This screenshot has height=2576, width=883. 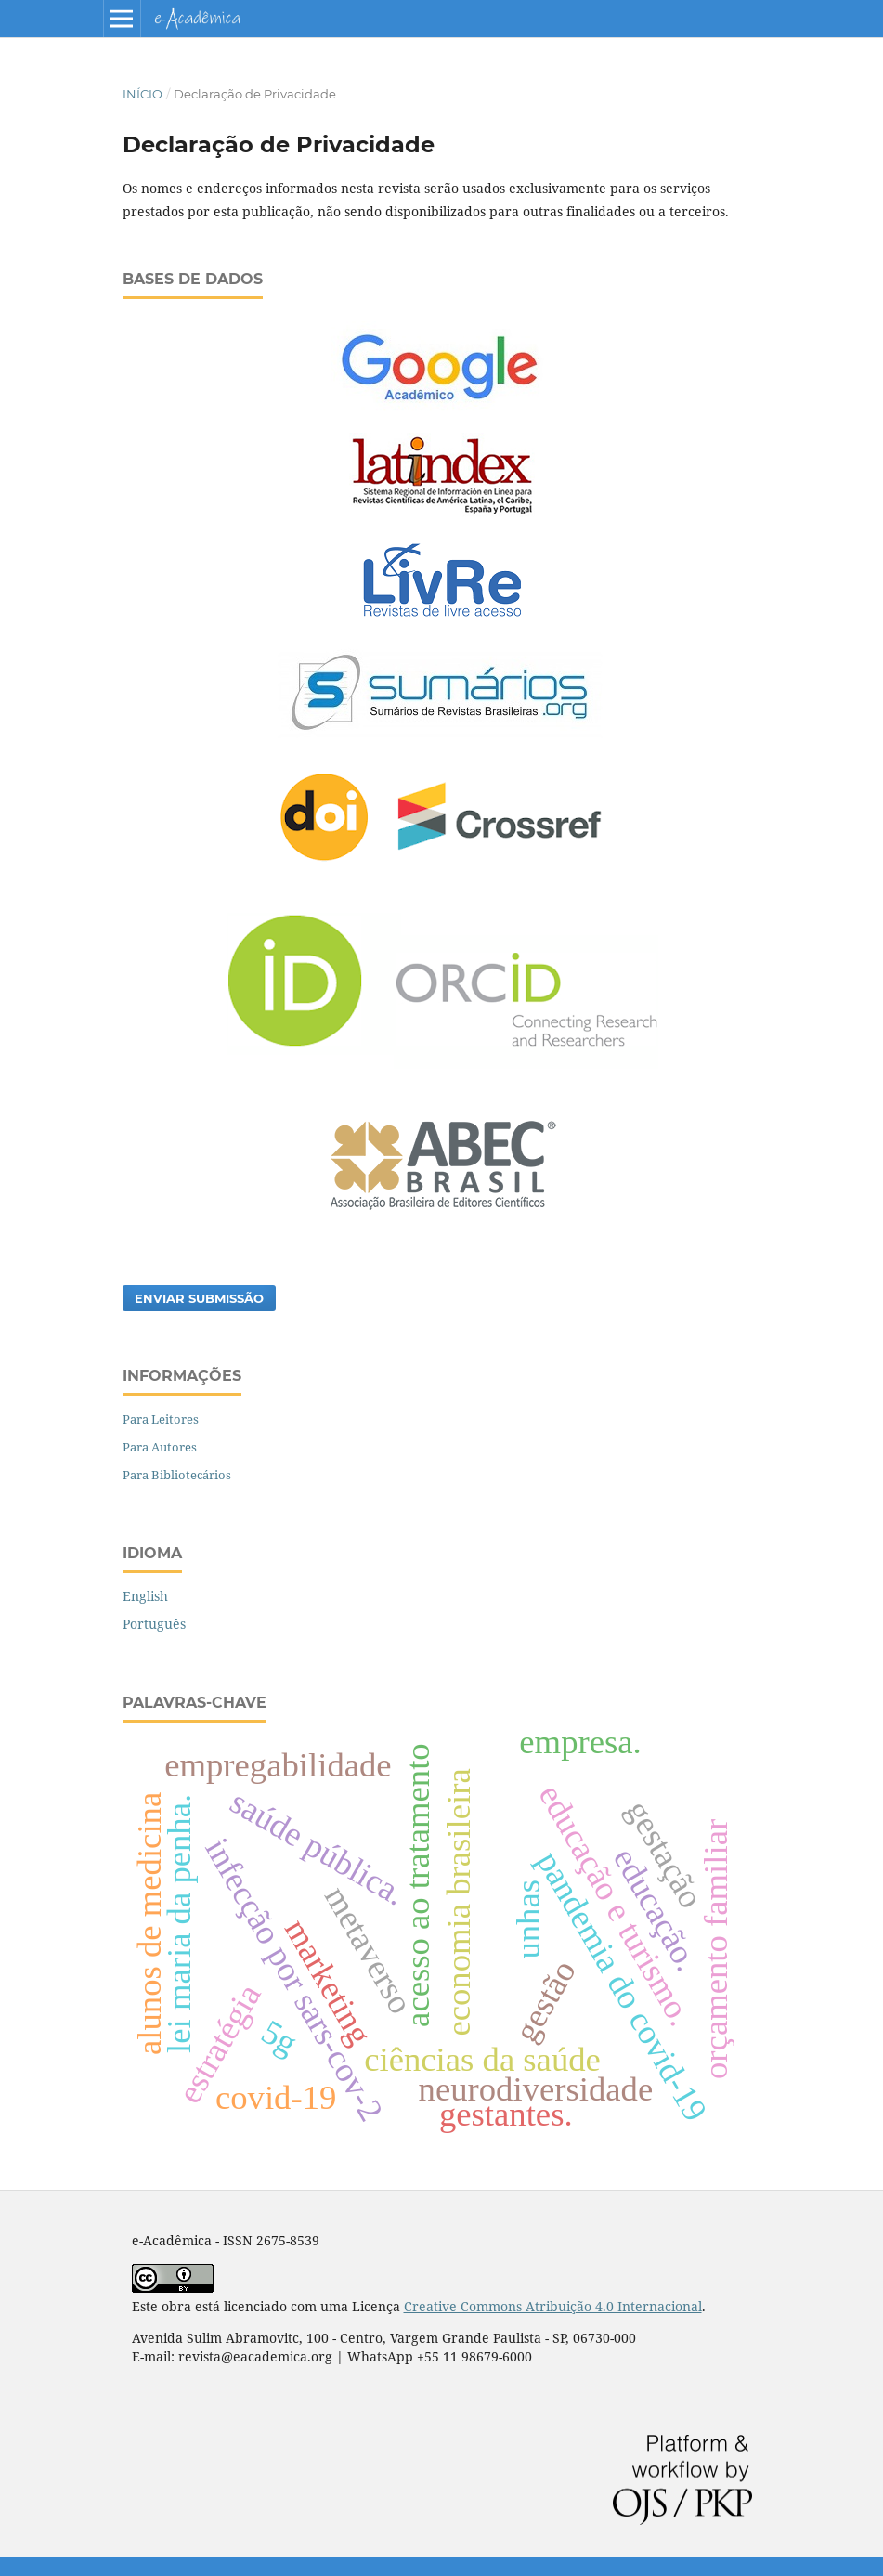 What do you see at coordinates (553, 2306) in the screenshot?
I see `Creative Commons Atribuição 4.0 Internacional` at bounding box center [553, 2306].